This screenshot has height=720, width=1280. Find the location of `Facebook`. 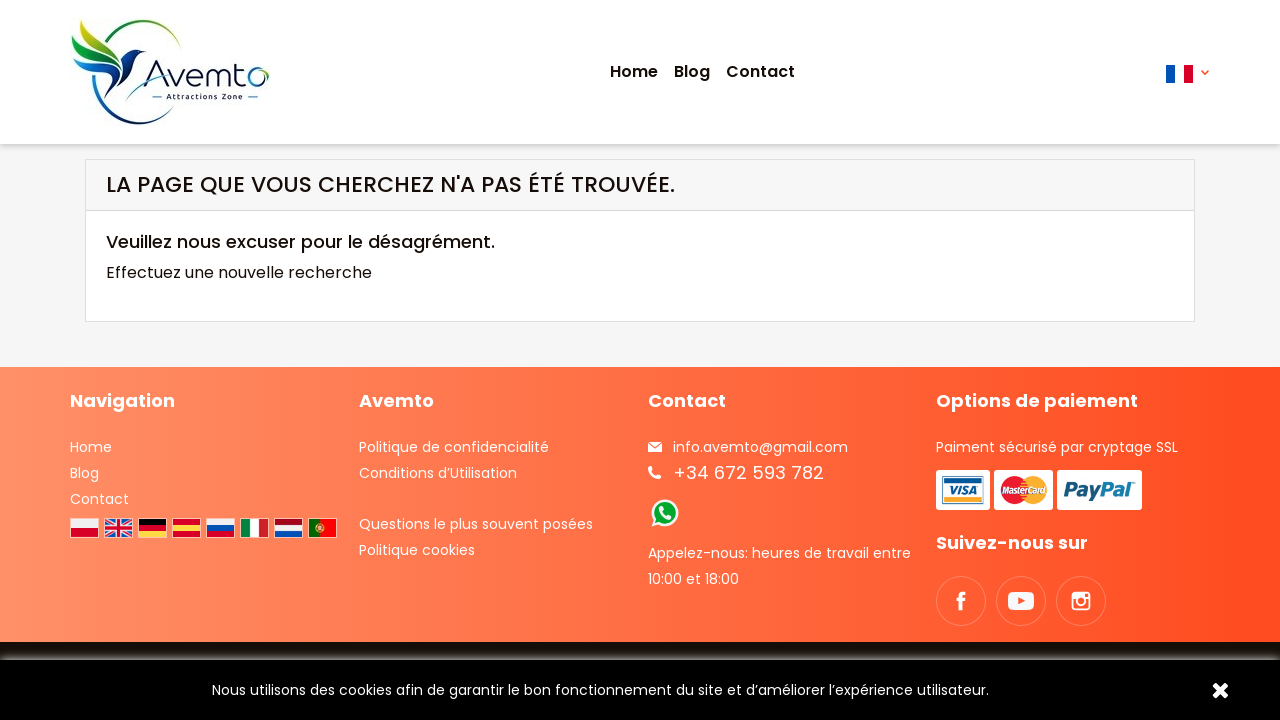

Facebook is located at coordinates (961, 601).